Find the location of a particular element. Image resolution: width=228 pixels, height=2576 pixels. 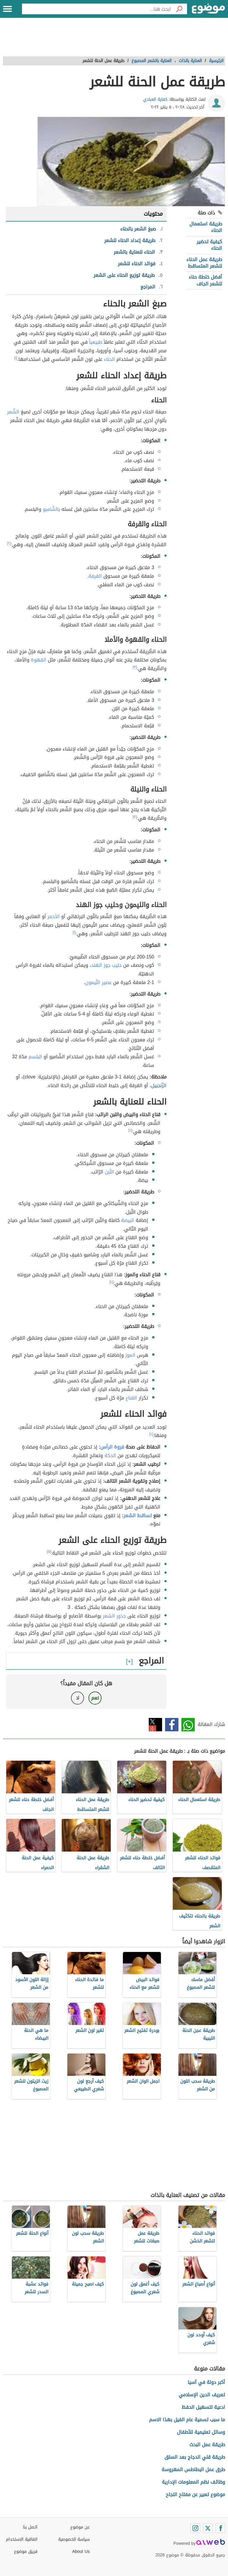

كيفية تحضير الحناء is located at coordinates (209, 245).